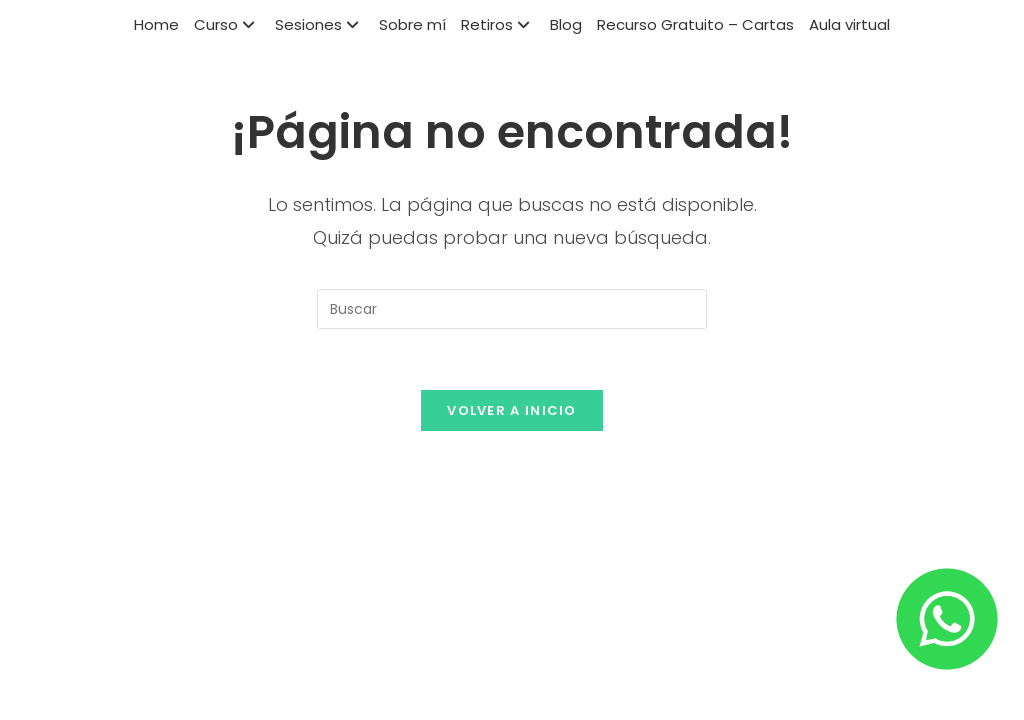 Image resolution: width=1024 pixels, height=720 pixels. I want to click on Retiros, so click(498, 24).